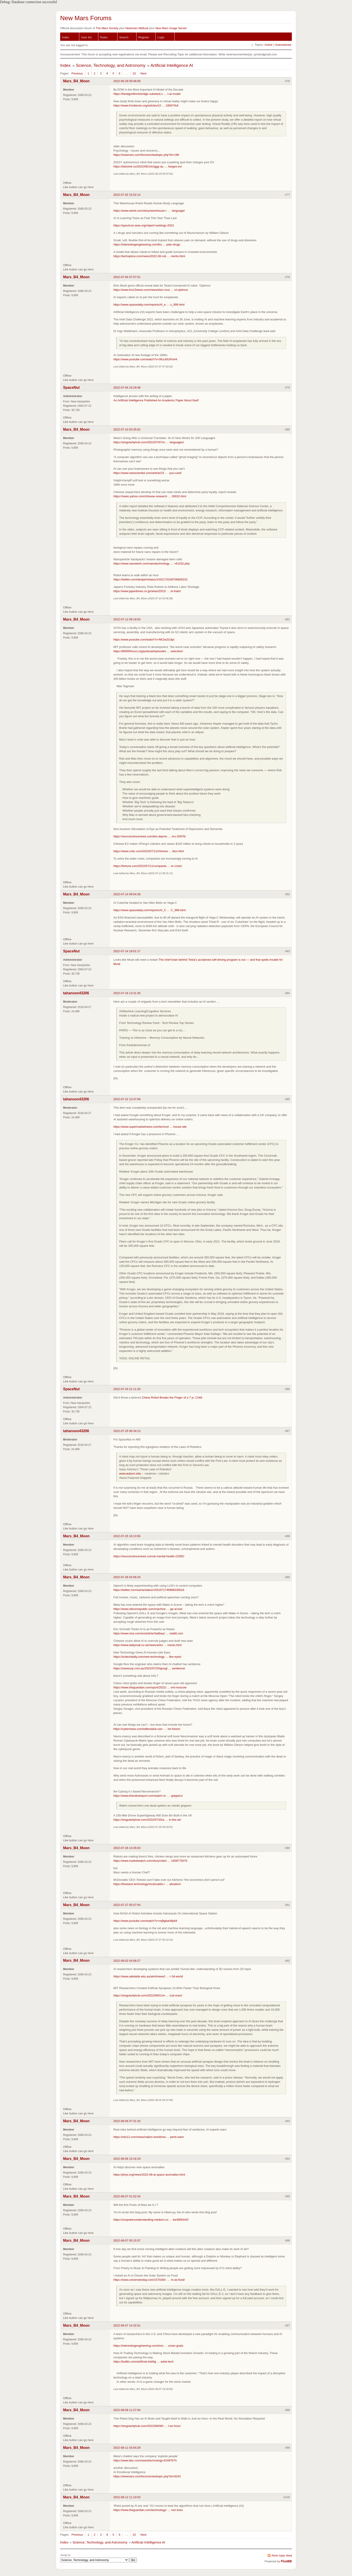 The height and width of the screenshot is (2576, 352). What do you see at coordinates (127, 1905) in the screenshot?
I see `2022-07-27 05:07:54` at bounding box center [127, 1905].